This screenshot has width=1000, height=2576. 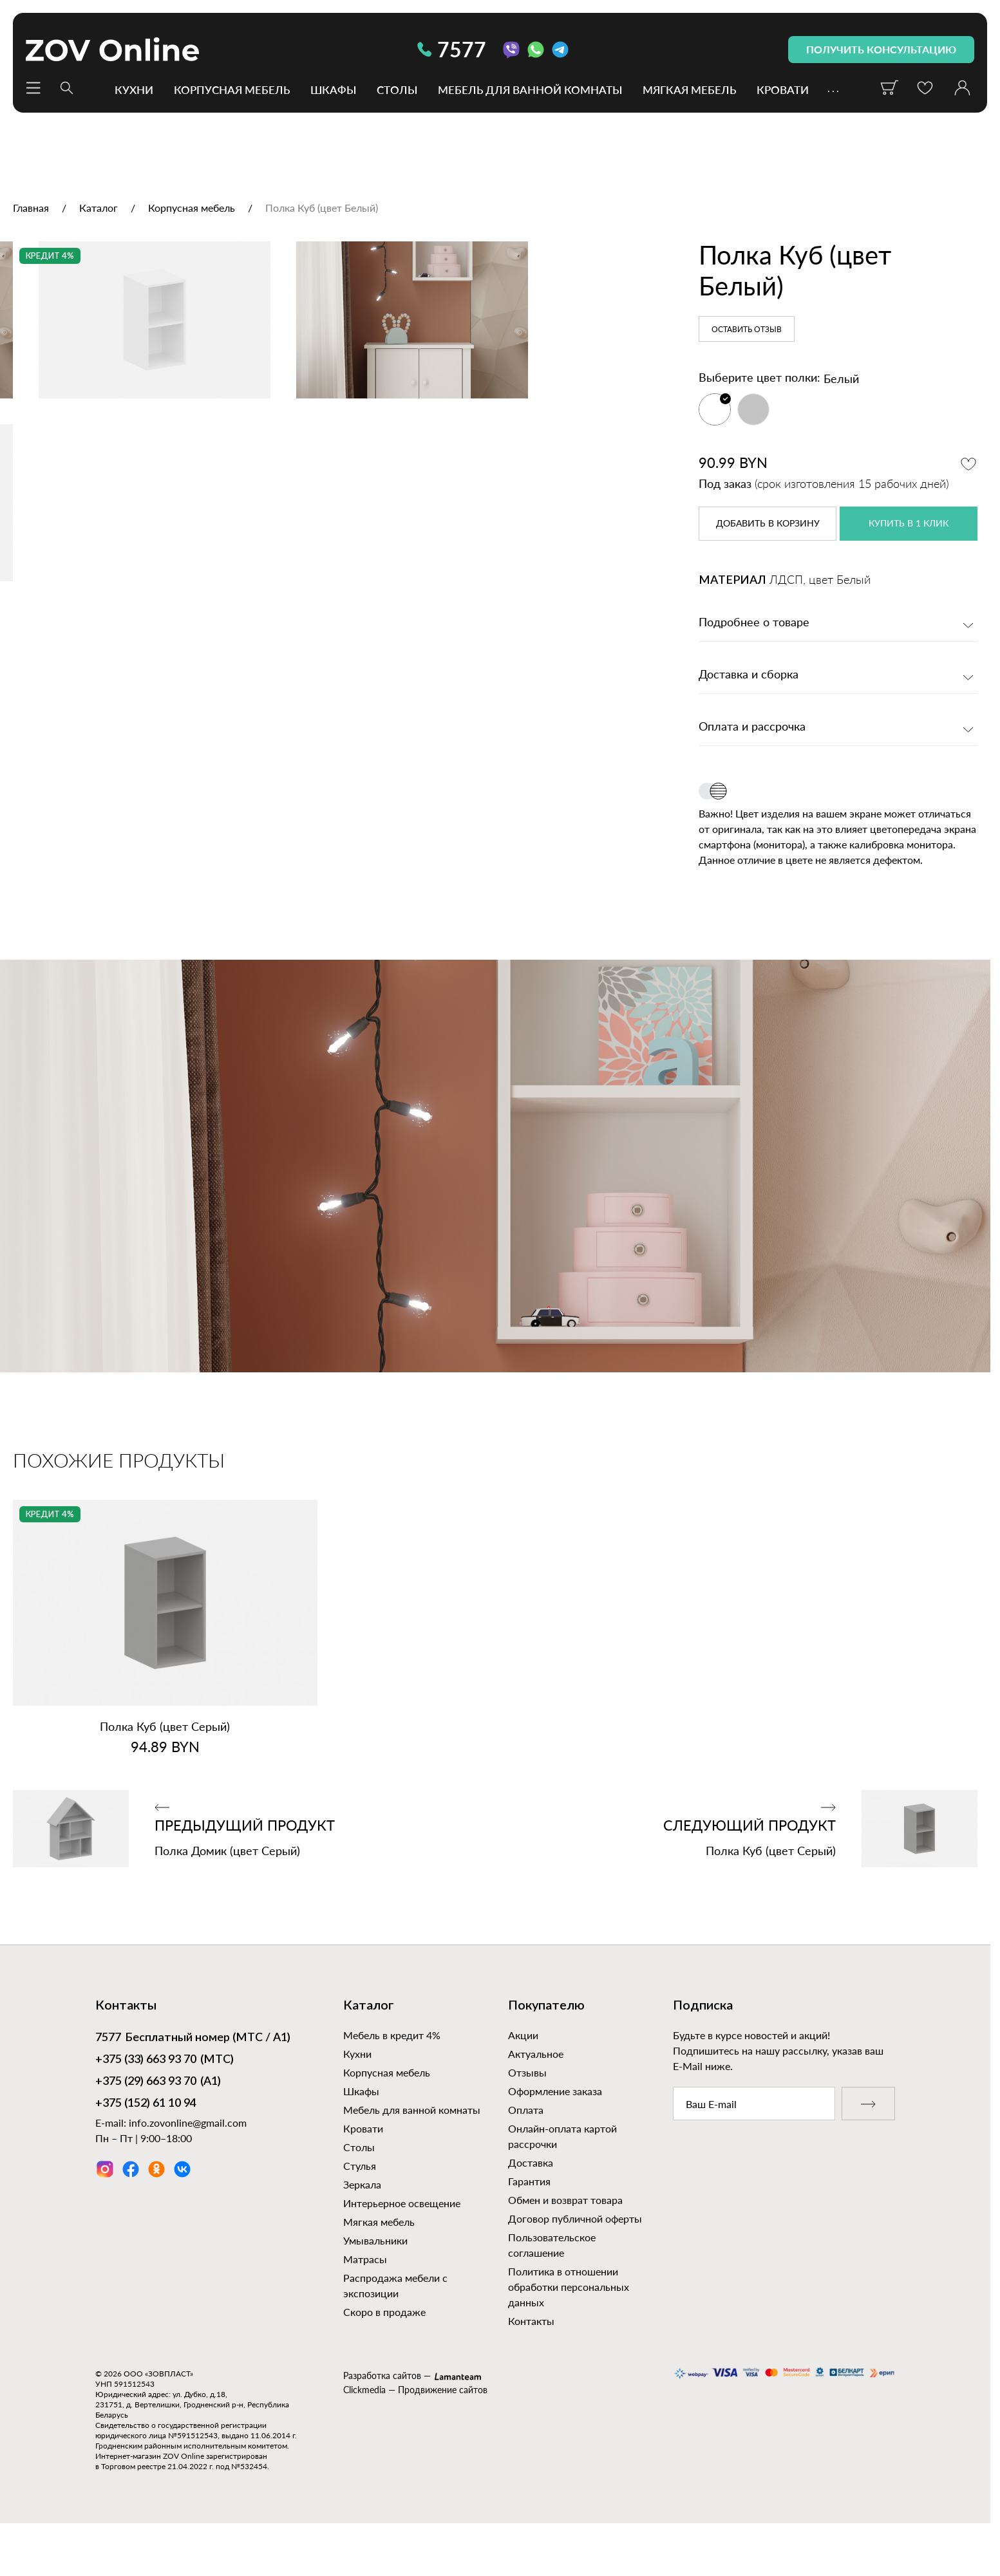 I want to click on Скоро в продаже, so click(x=384, y=2352).